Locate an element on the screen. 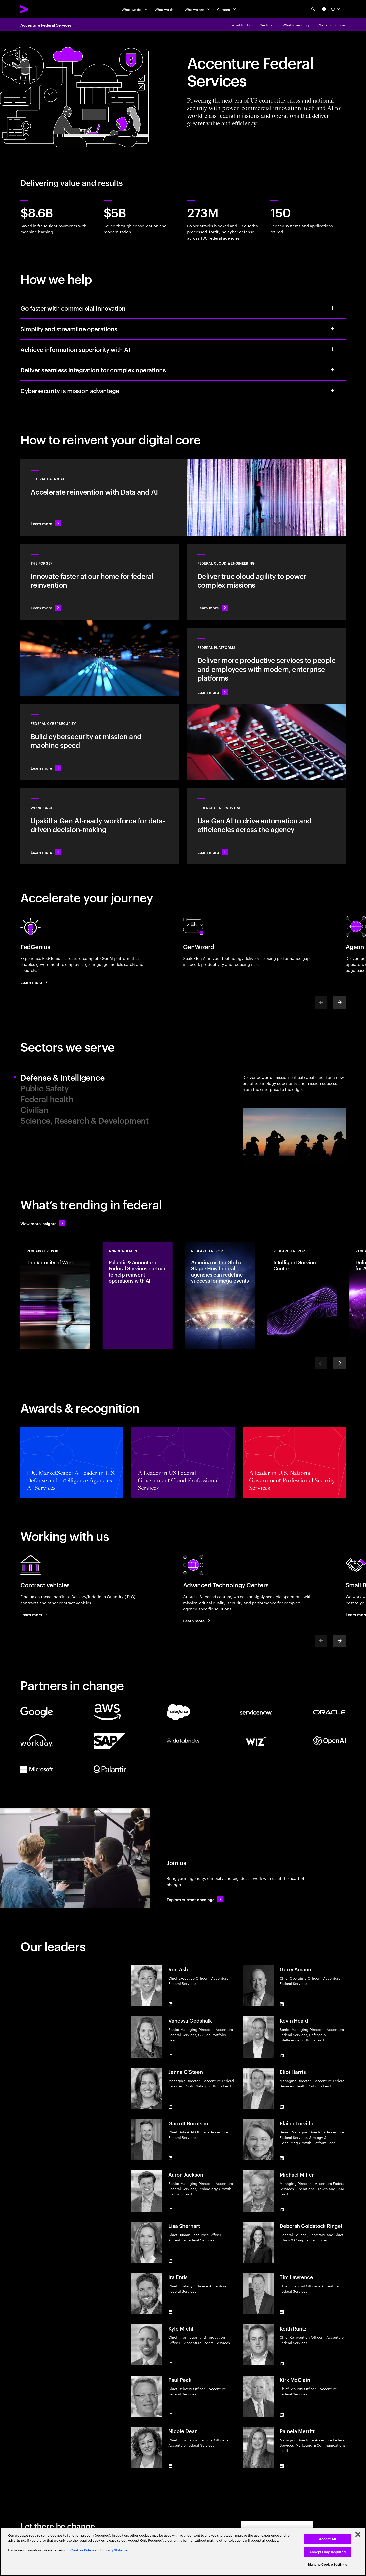 The width and height of the screenshot is (366, 2576). [Accenture Home] is located at coordinates (35, 9).